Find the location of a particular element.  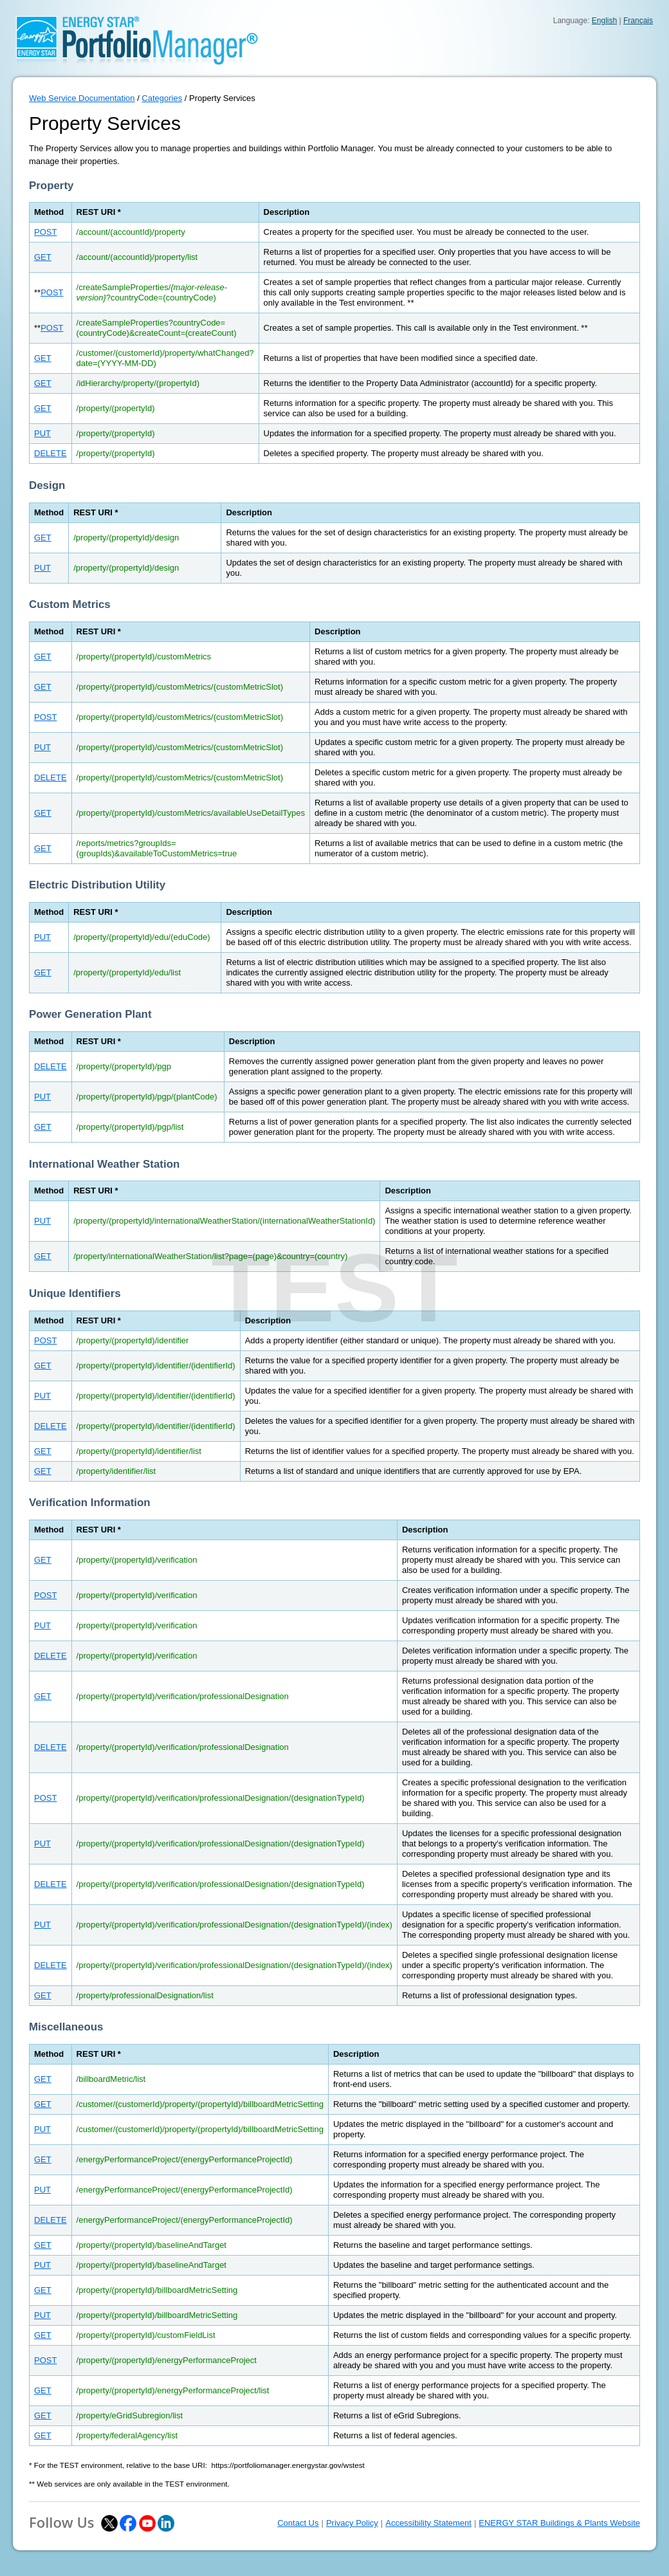

PUT is located at coordinates (42, 433).